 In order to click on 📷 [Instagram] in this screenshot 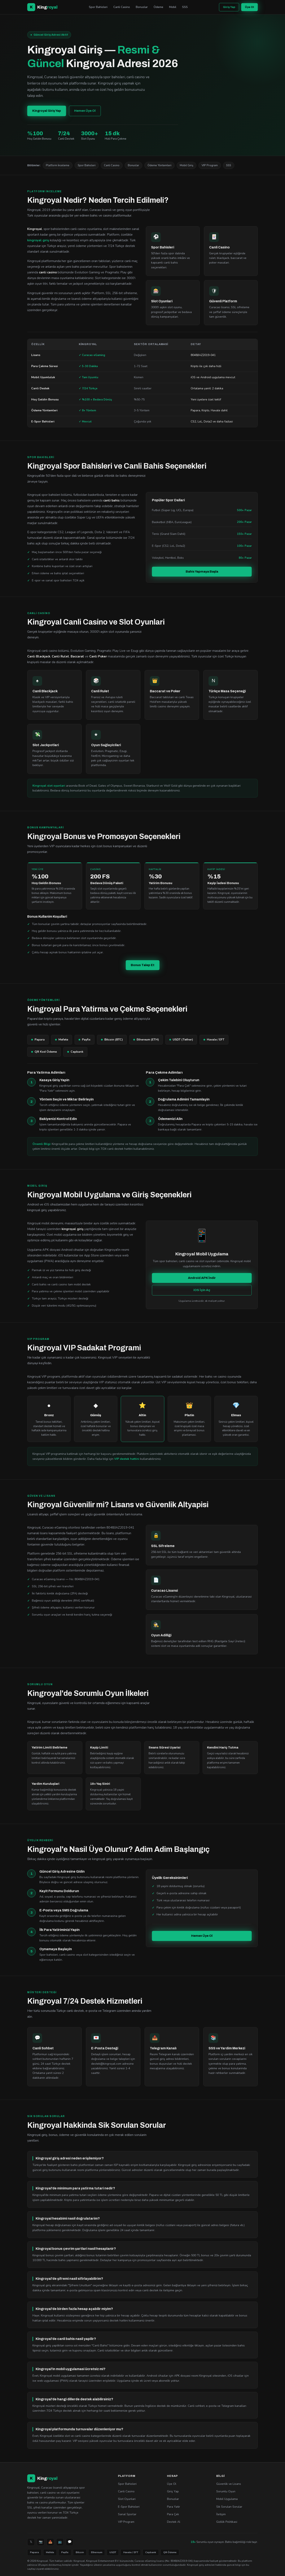, I will do `click(41, 2542)`.